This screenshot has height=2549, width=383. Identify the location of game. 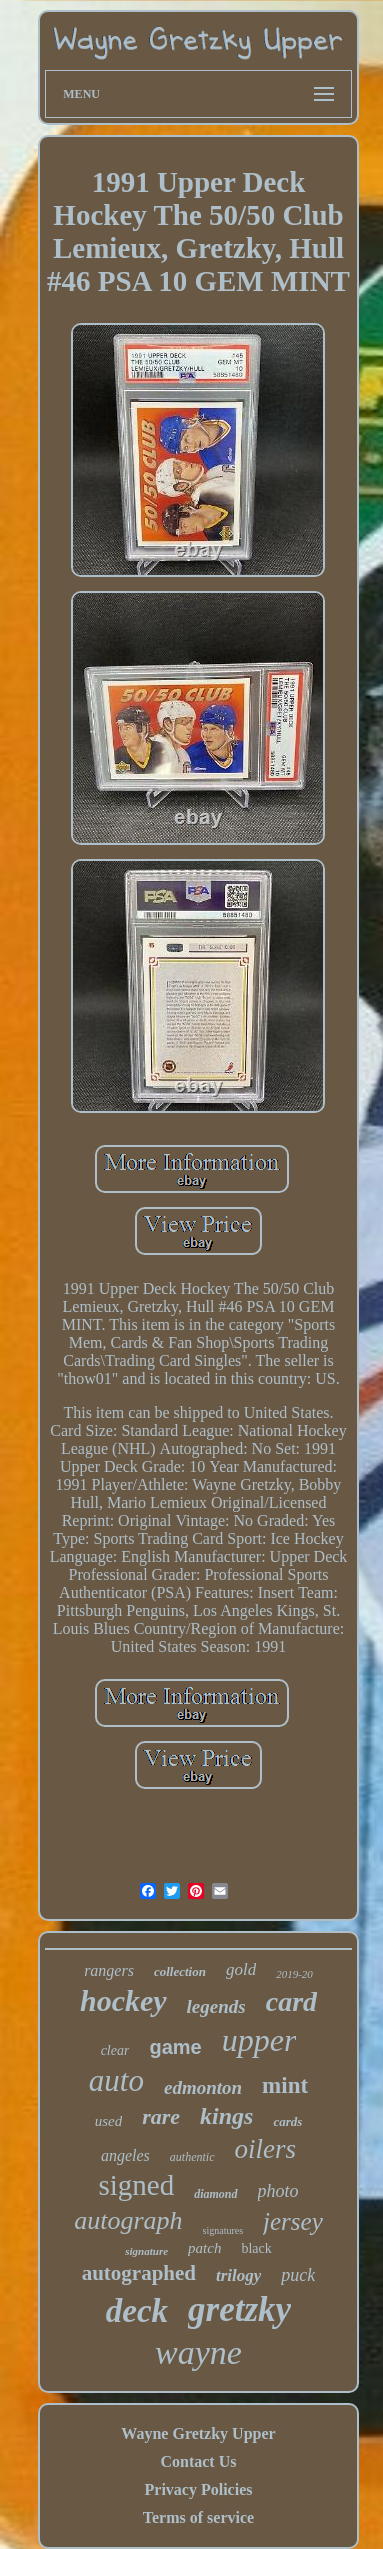
(175, 2047).